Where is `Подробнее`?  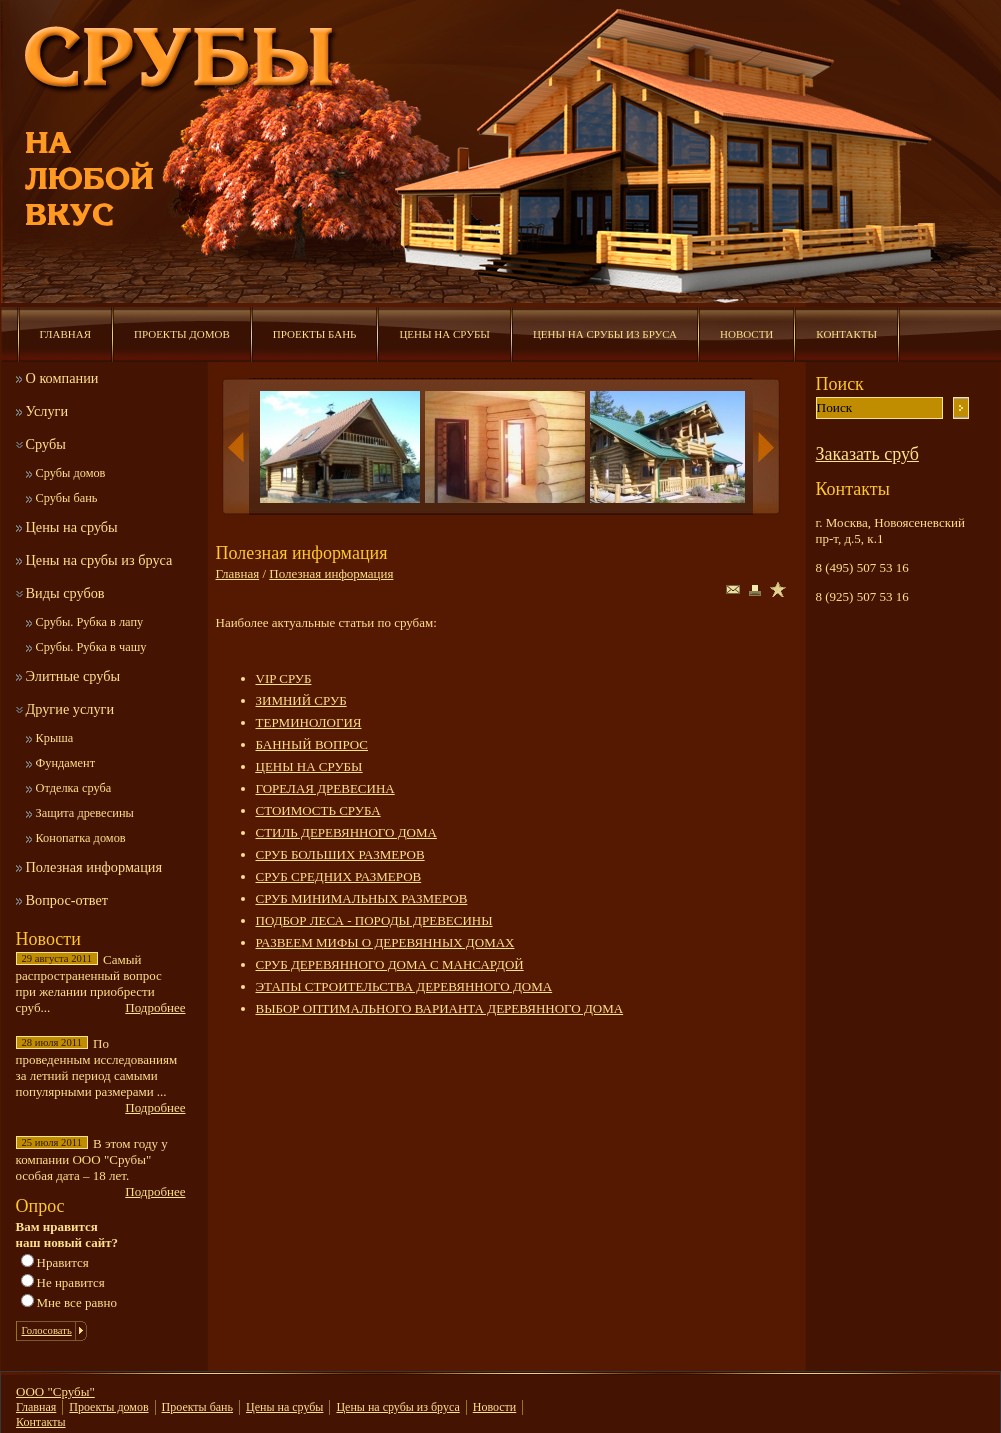
Подробнее is located at coordinates (155, 1007).